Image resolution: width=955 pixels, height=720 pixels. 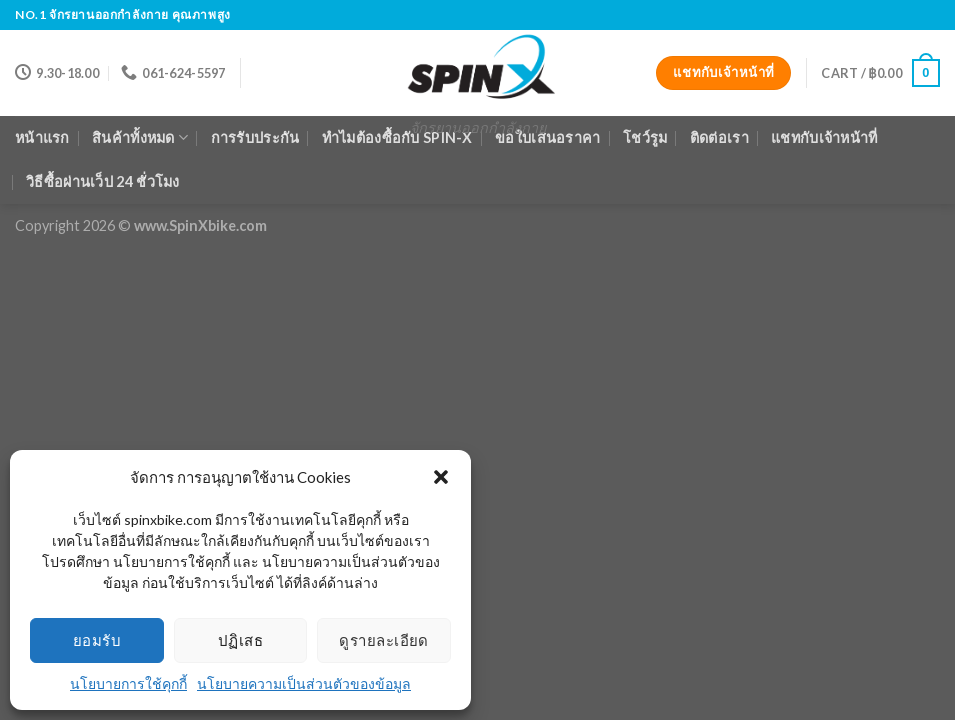 What do you see at coordinates (240, 640) in the screenshot?
I see `ปฏิเสธ` at bounding box center [240, 640].